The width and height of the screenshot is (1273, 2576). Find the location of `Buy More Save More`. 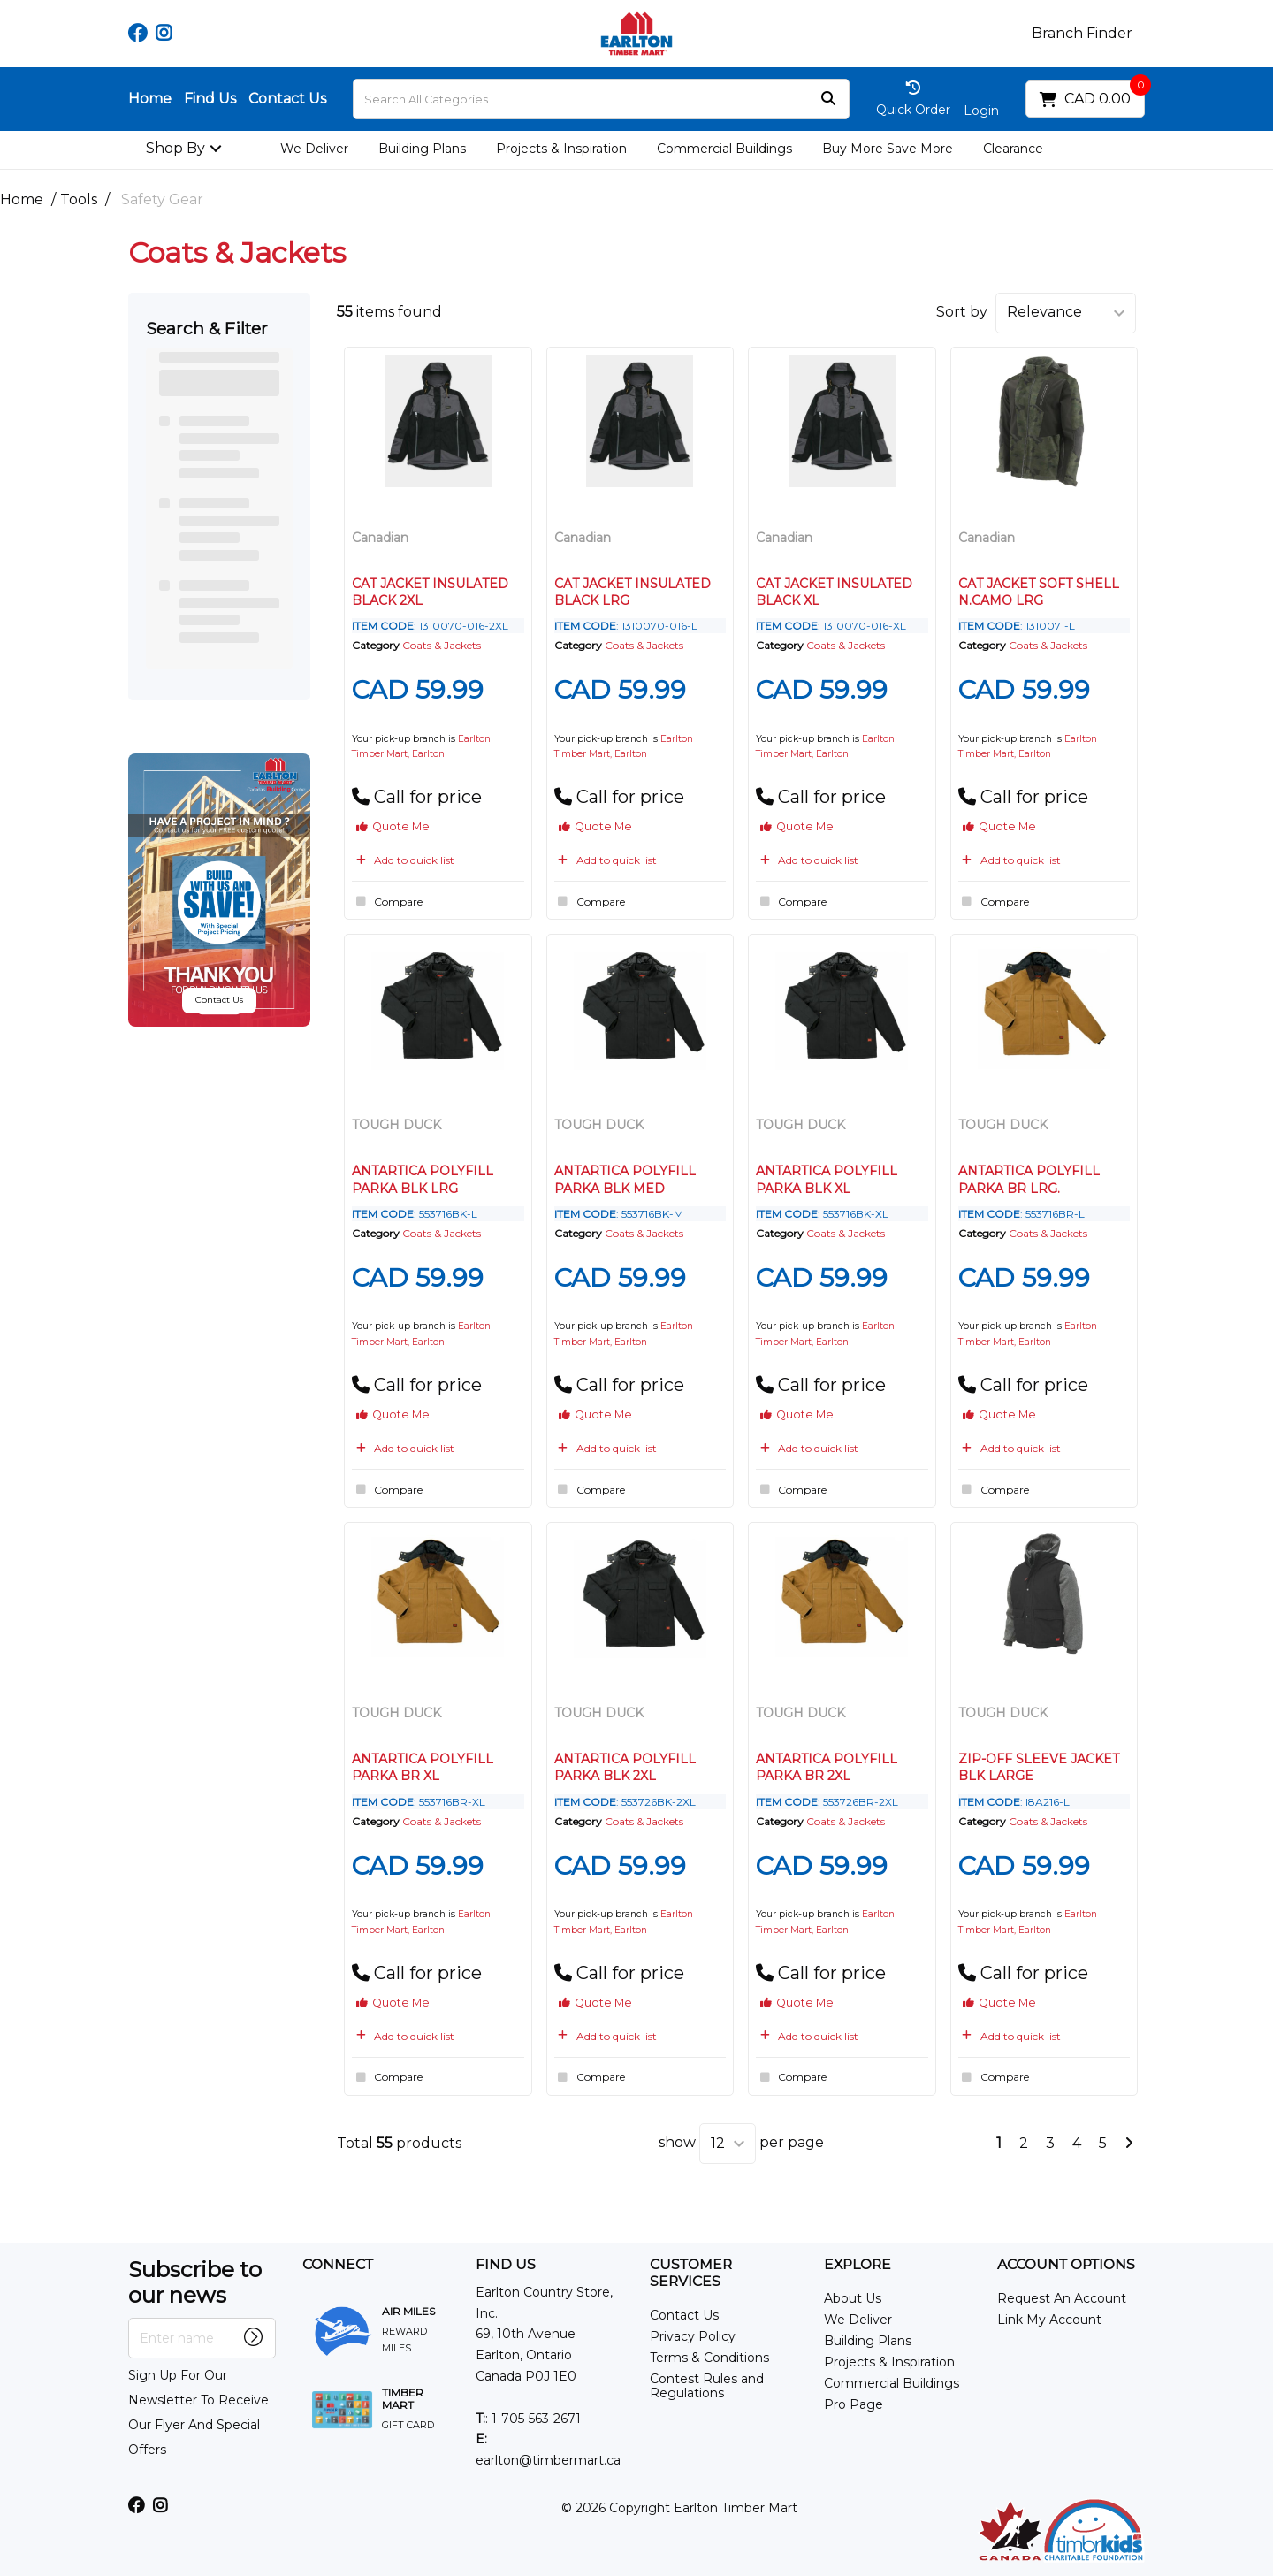

Buy More Save More is located at coordinates (887, 149).